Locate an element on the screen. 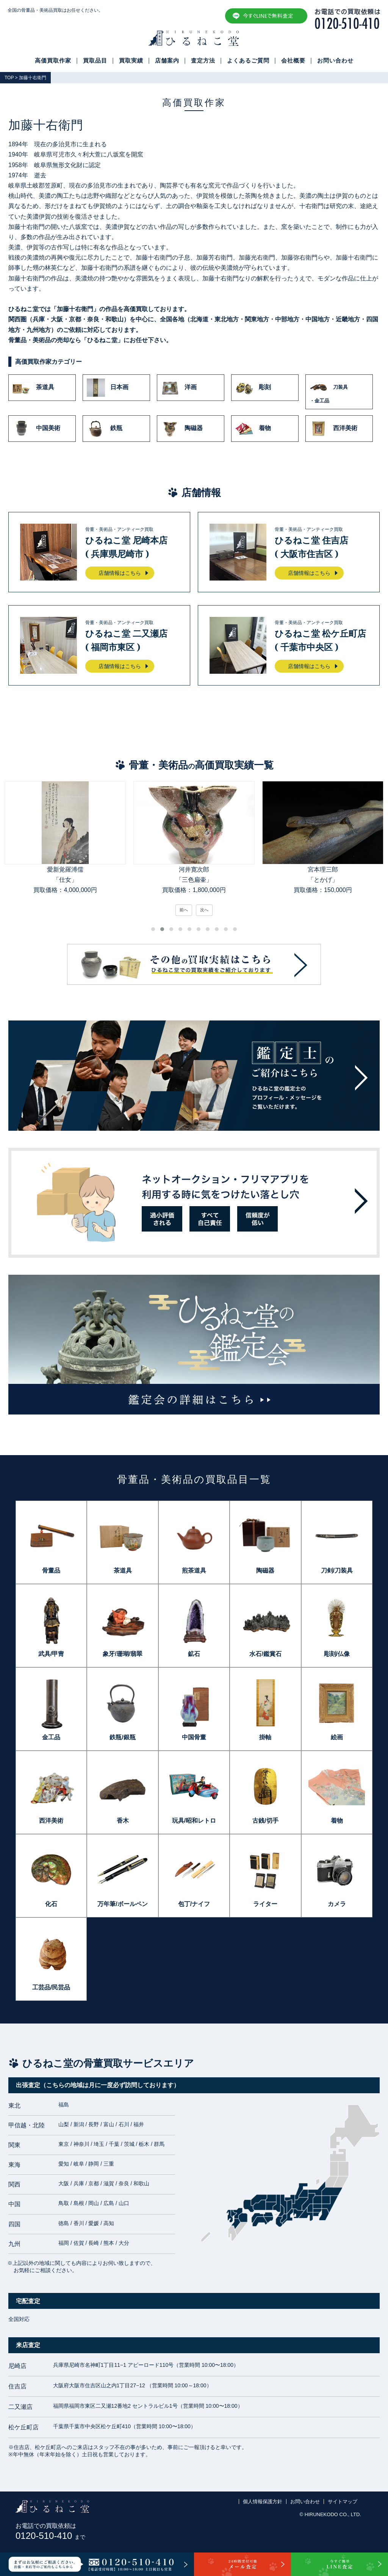  金工品 is located at coordinates (51, 1737).